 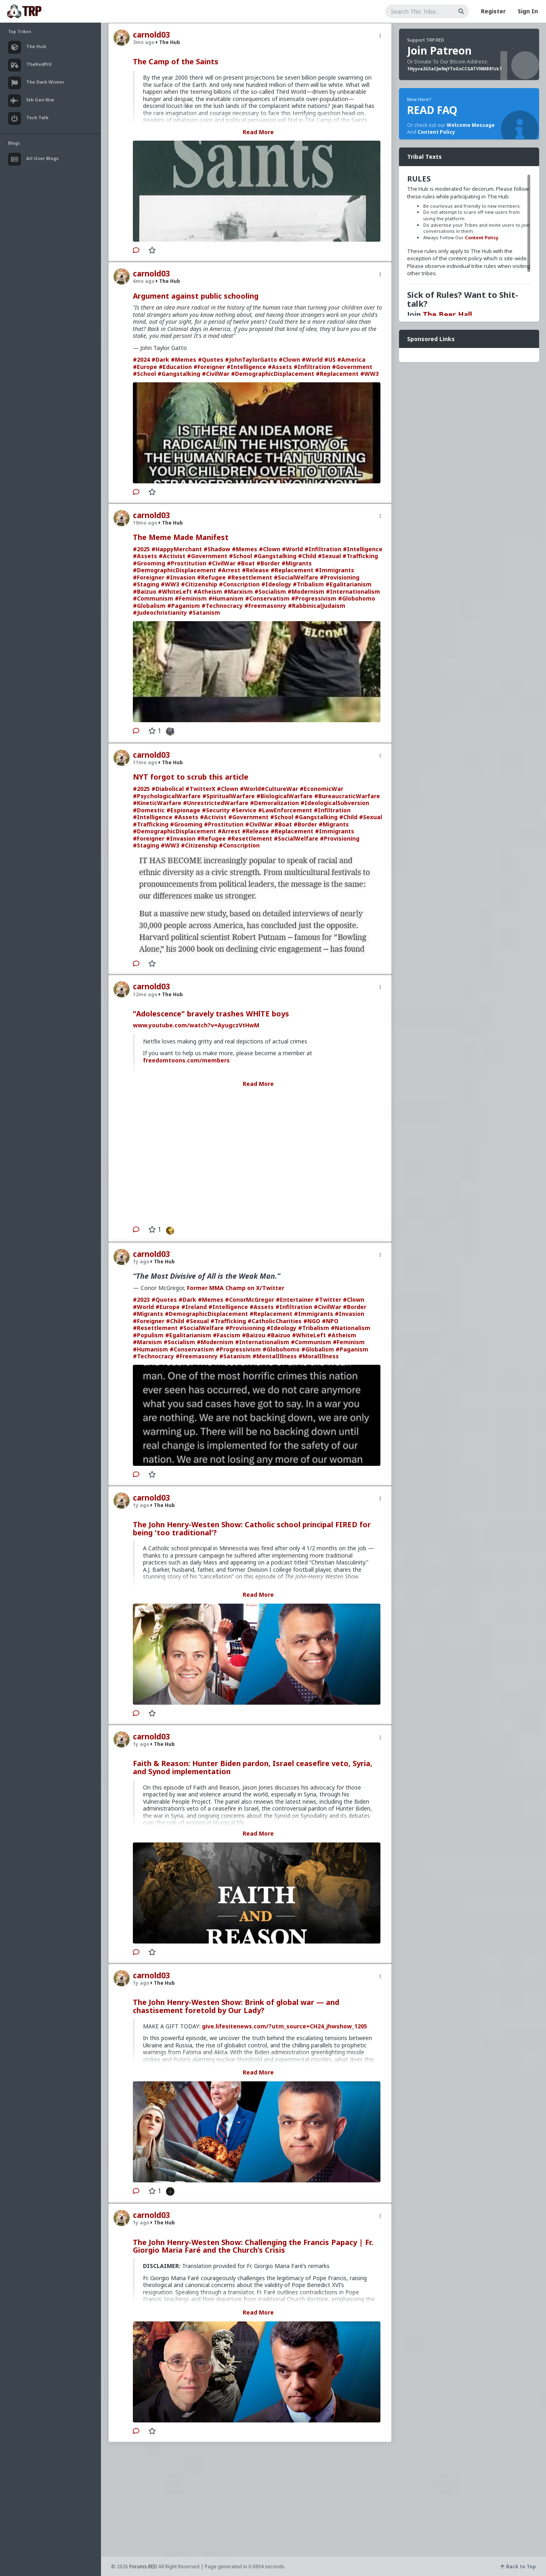 What do you see at coordinates (144, 281) in the screenshot?
I see `6mo ago` at bounding box center [144, 281].